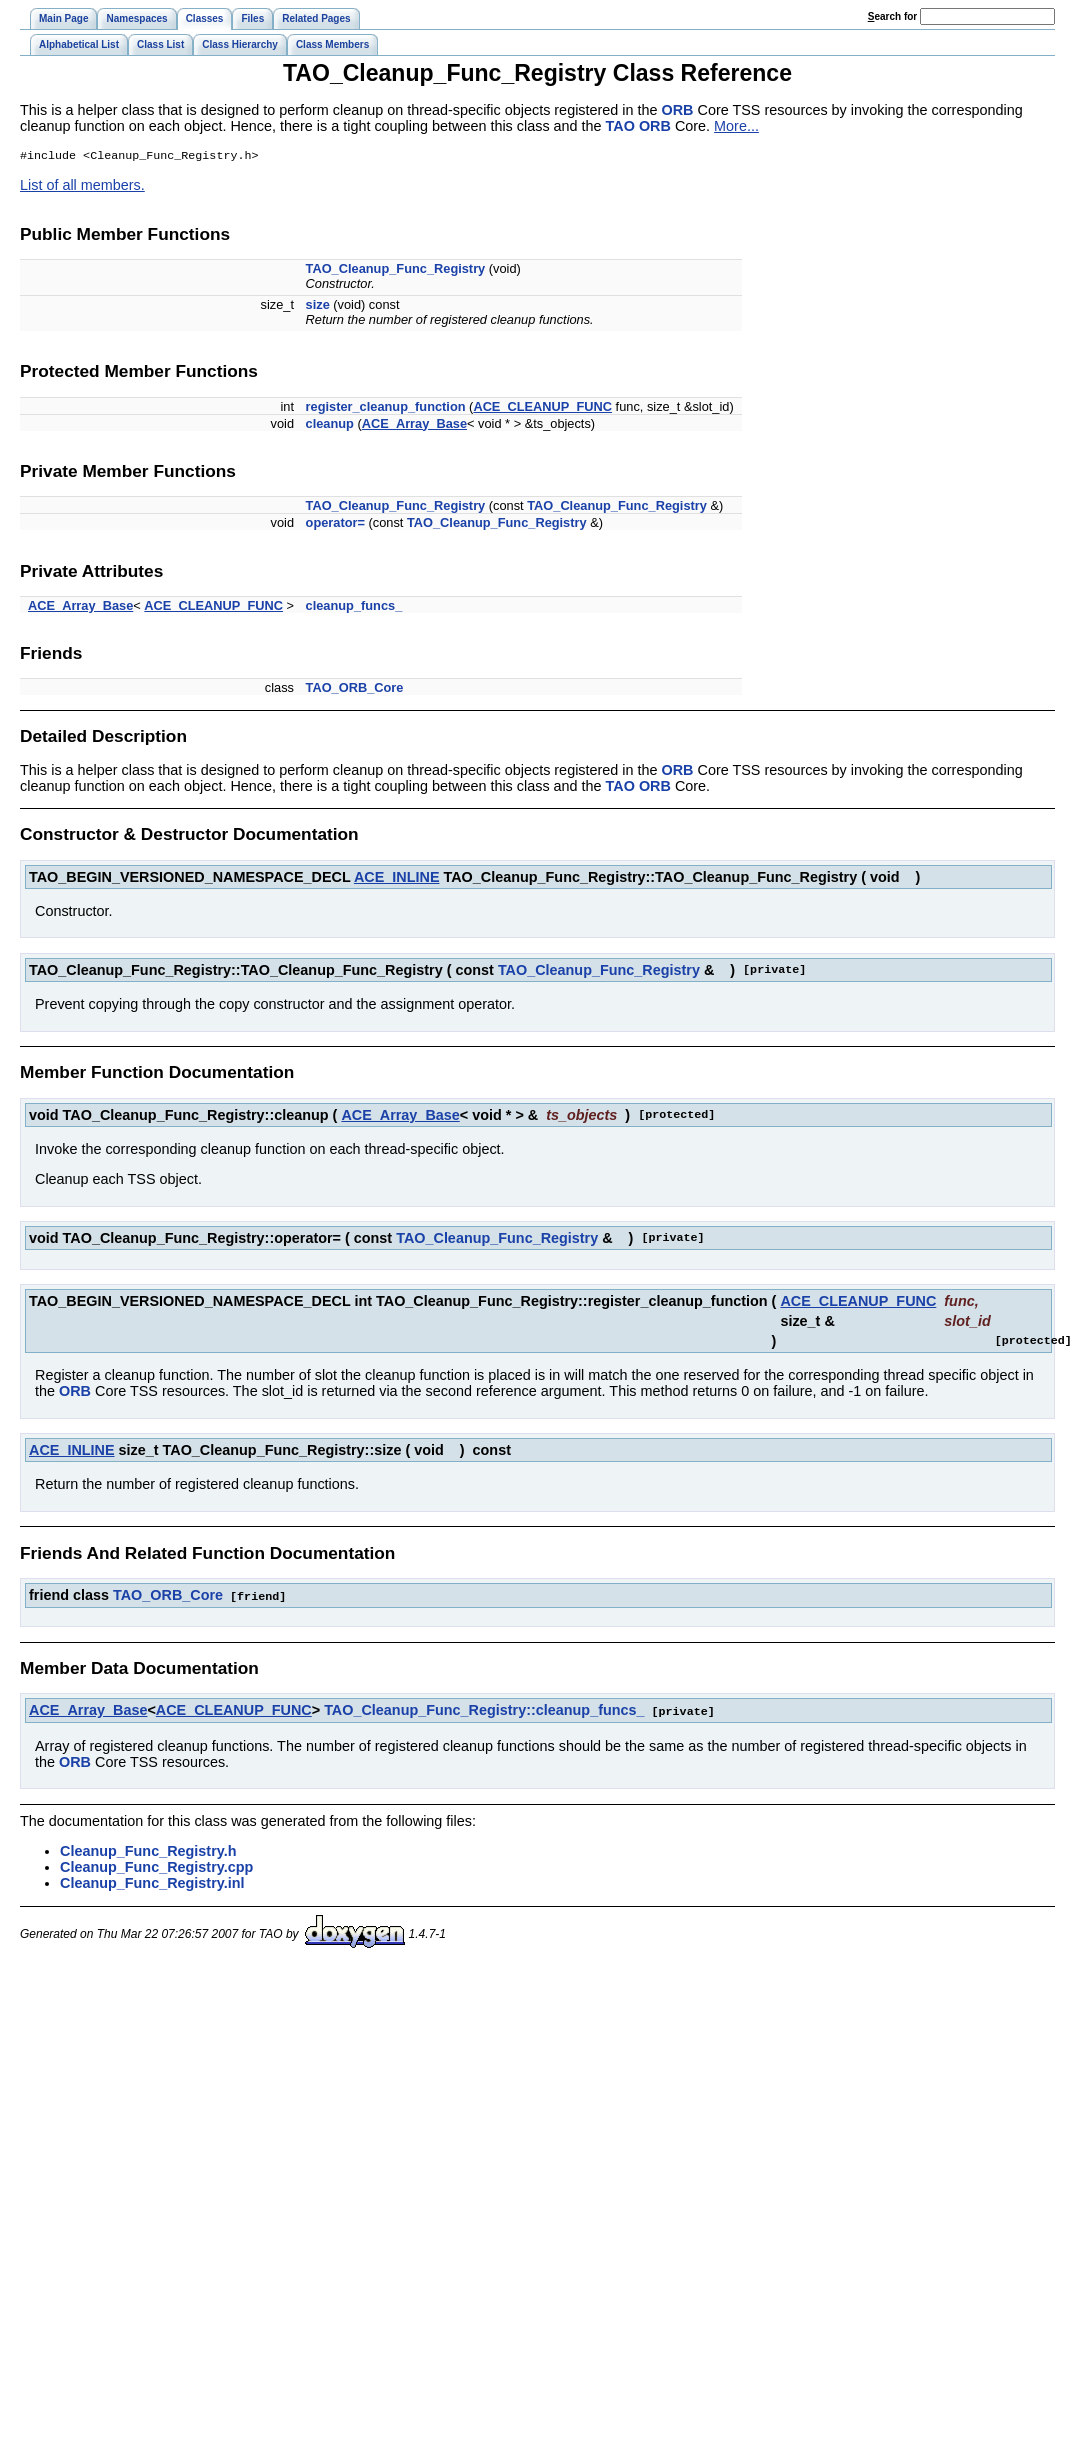 This screenshot has width=1075, height=2437. What do you see at coordinates (156, 1867) in the screenshot?
I see `Cleanup_Func_Registry.cpp` at bounding box center [156, 1867].